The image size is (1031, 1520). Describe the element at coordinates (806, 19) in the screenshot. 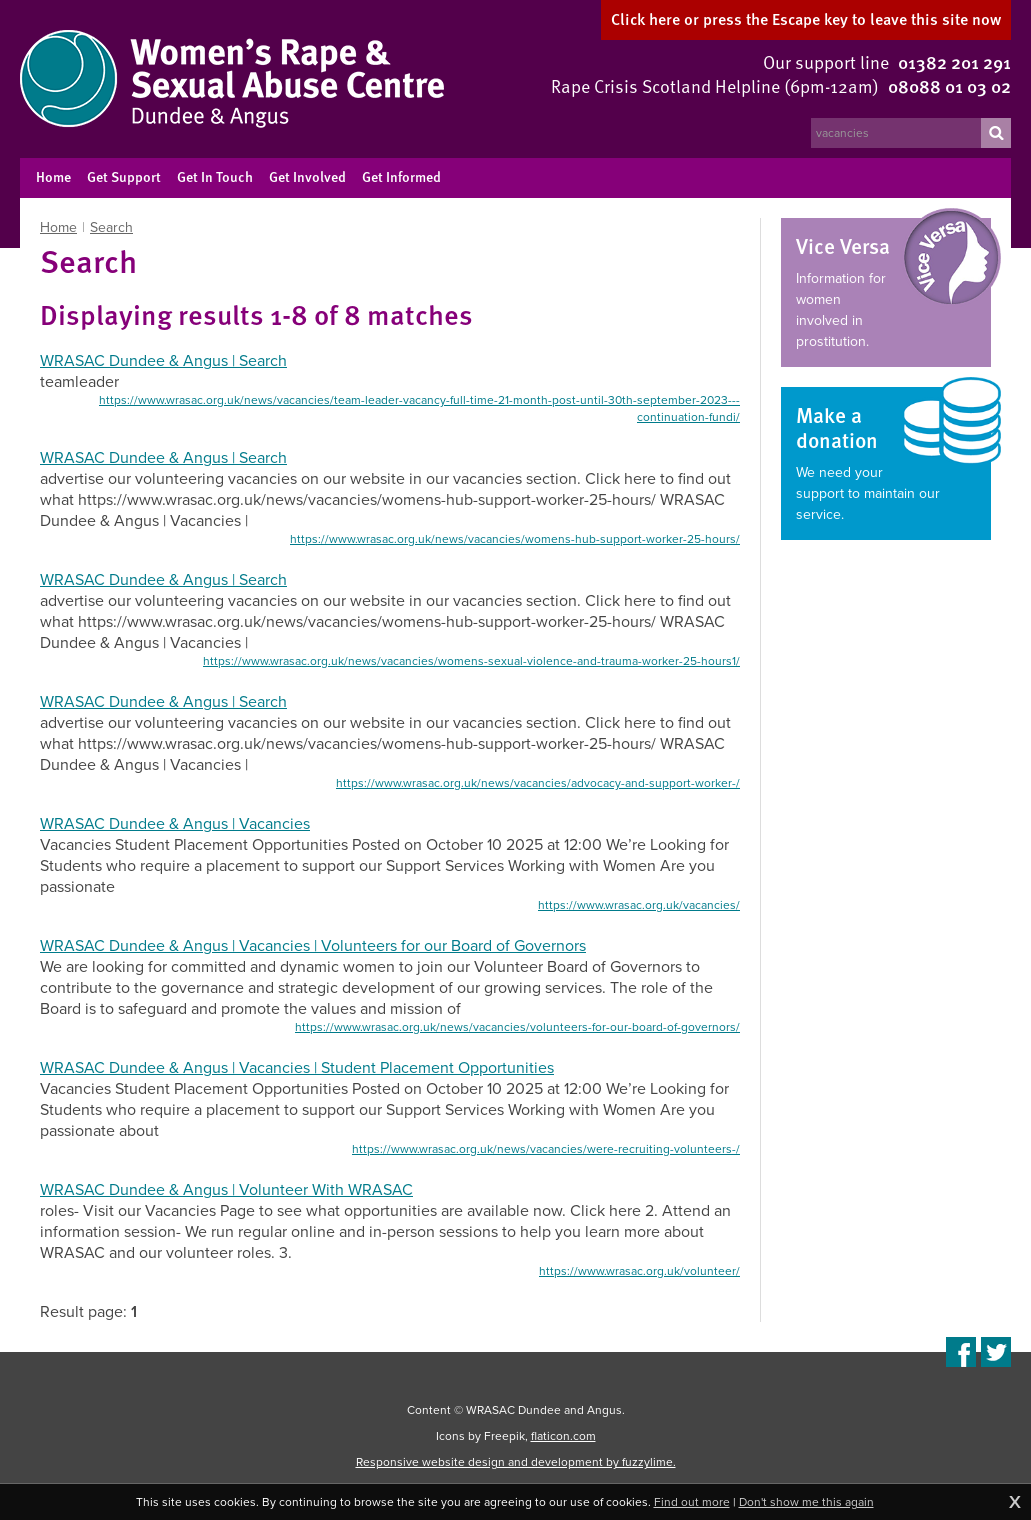

I see `here to leave this site now` at that location.